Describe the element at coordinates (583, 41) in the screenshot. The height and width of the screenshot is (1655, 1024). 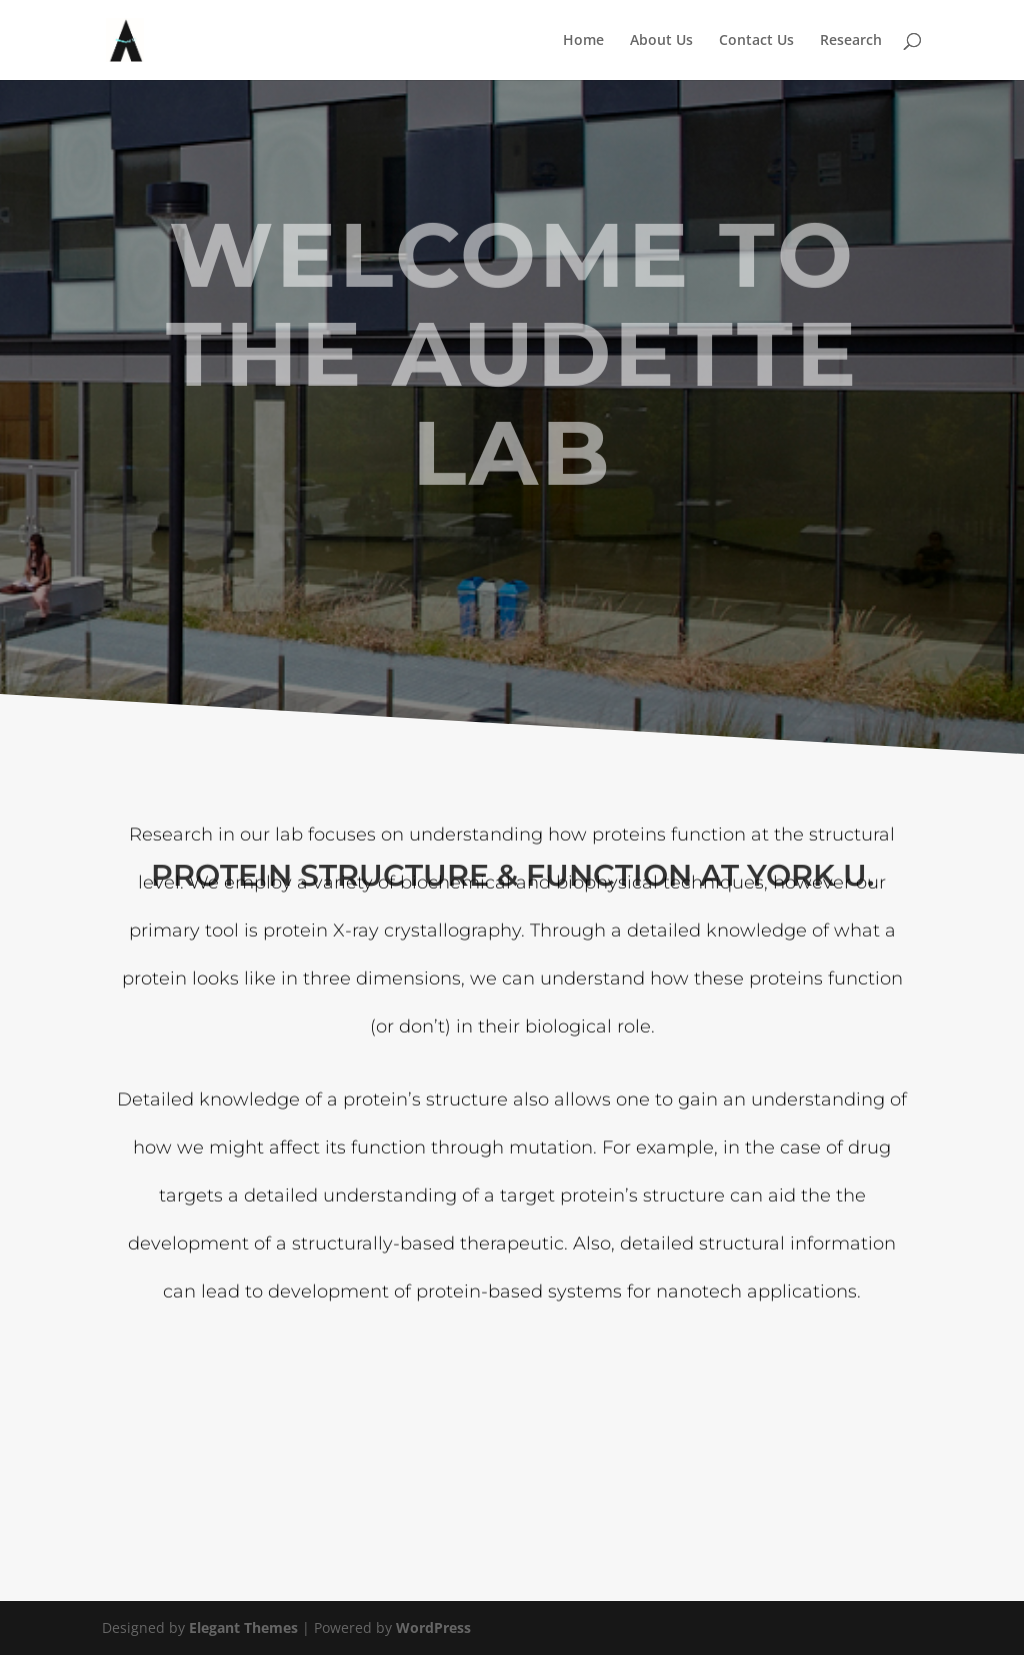
I see `Home` at that location.